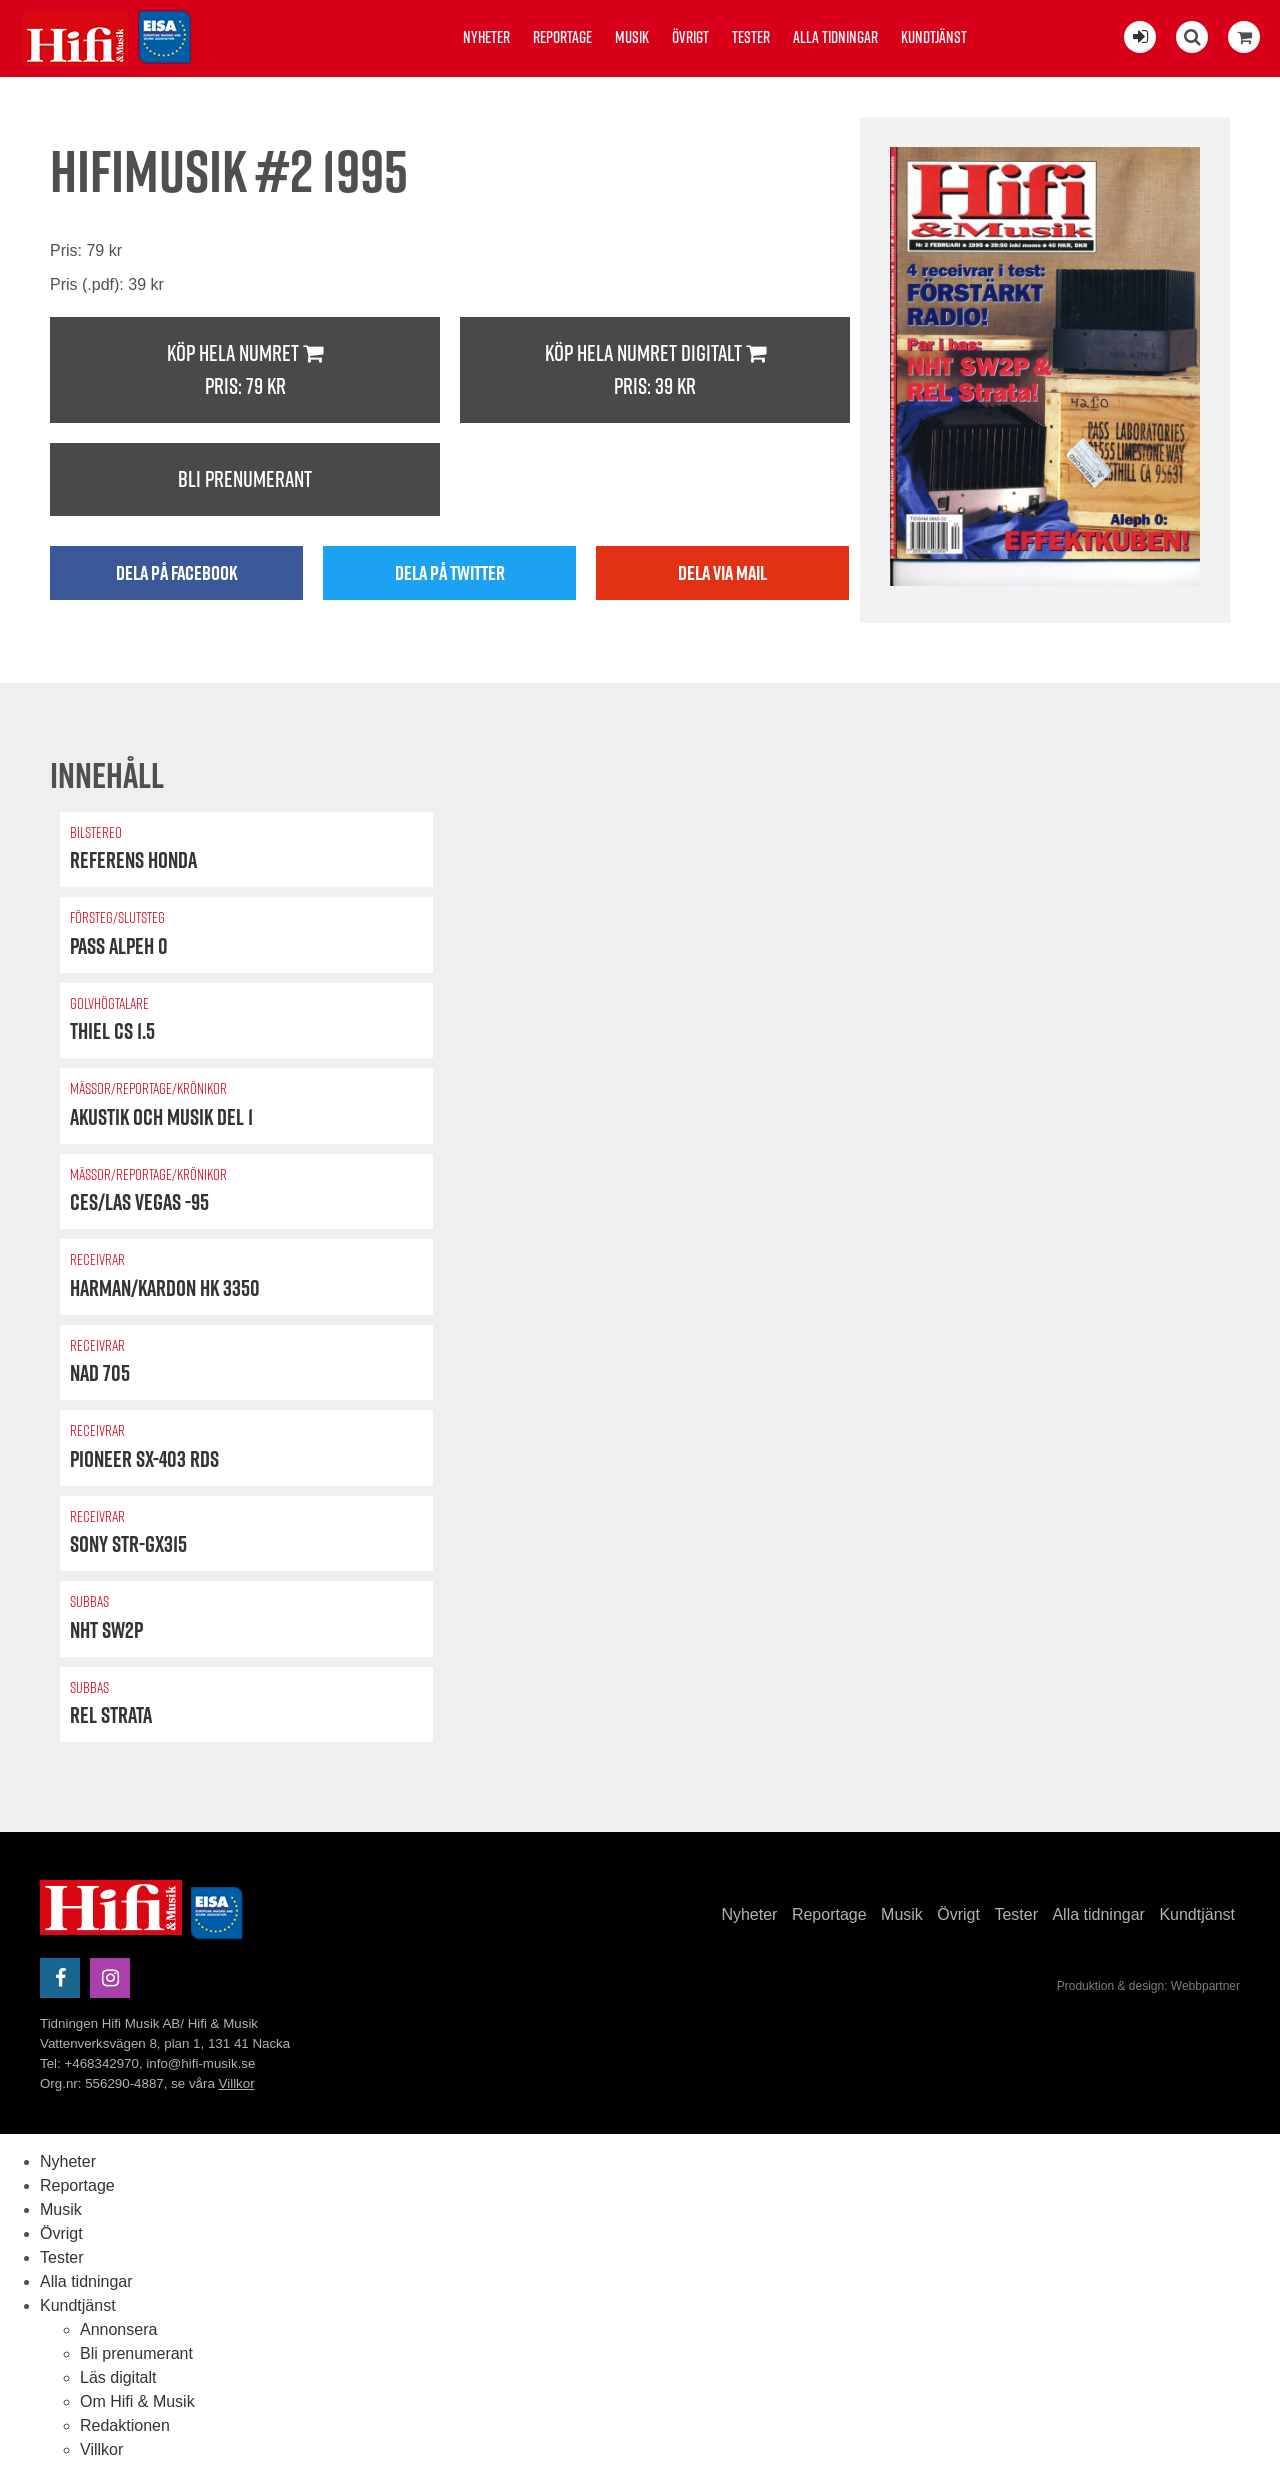 The image size is (1280, 2478). What do you see at coordinates (118, 2329) in the screenshot?
I see `Annonsera` at bounding box center [118, 2329].